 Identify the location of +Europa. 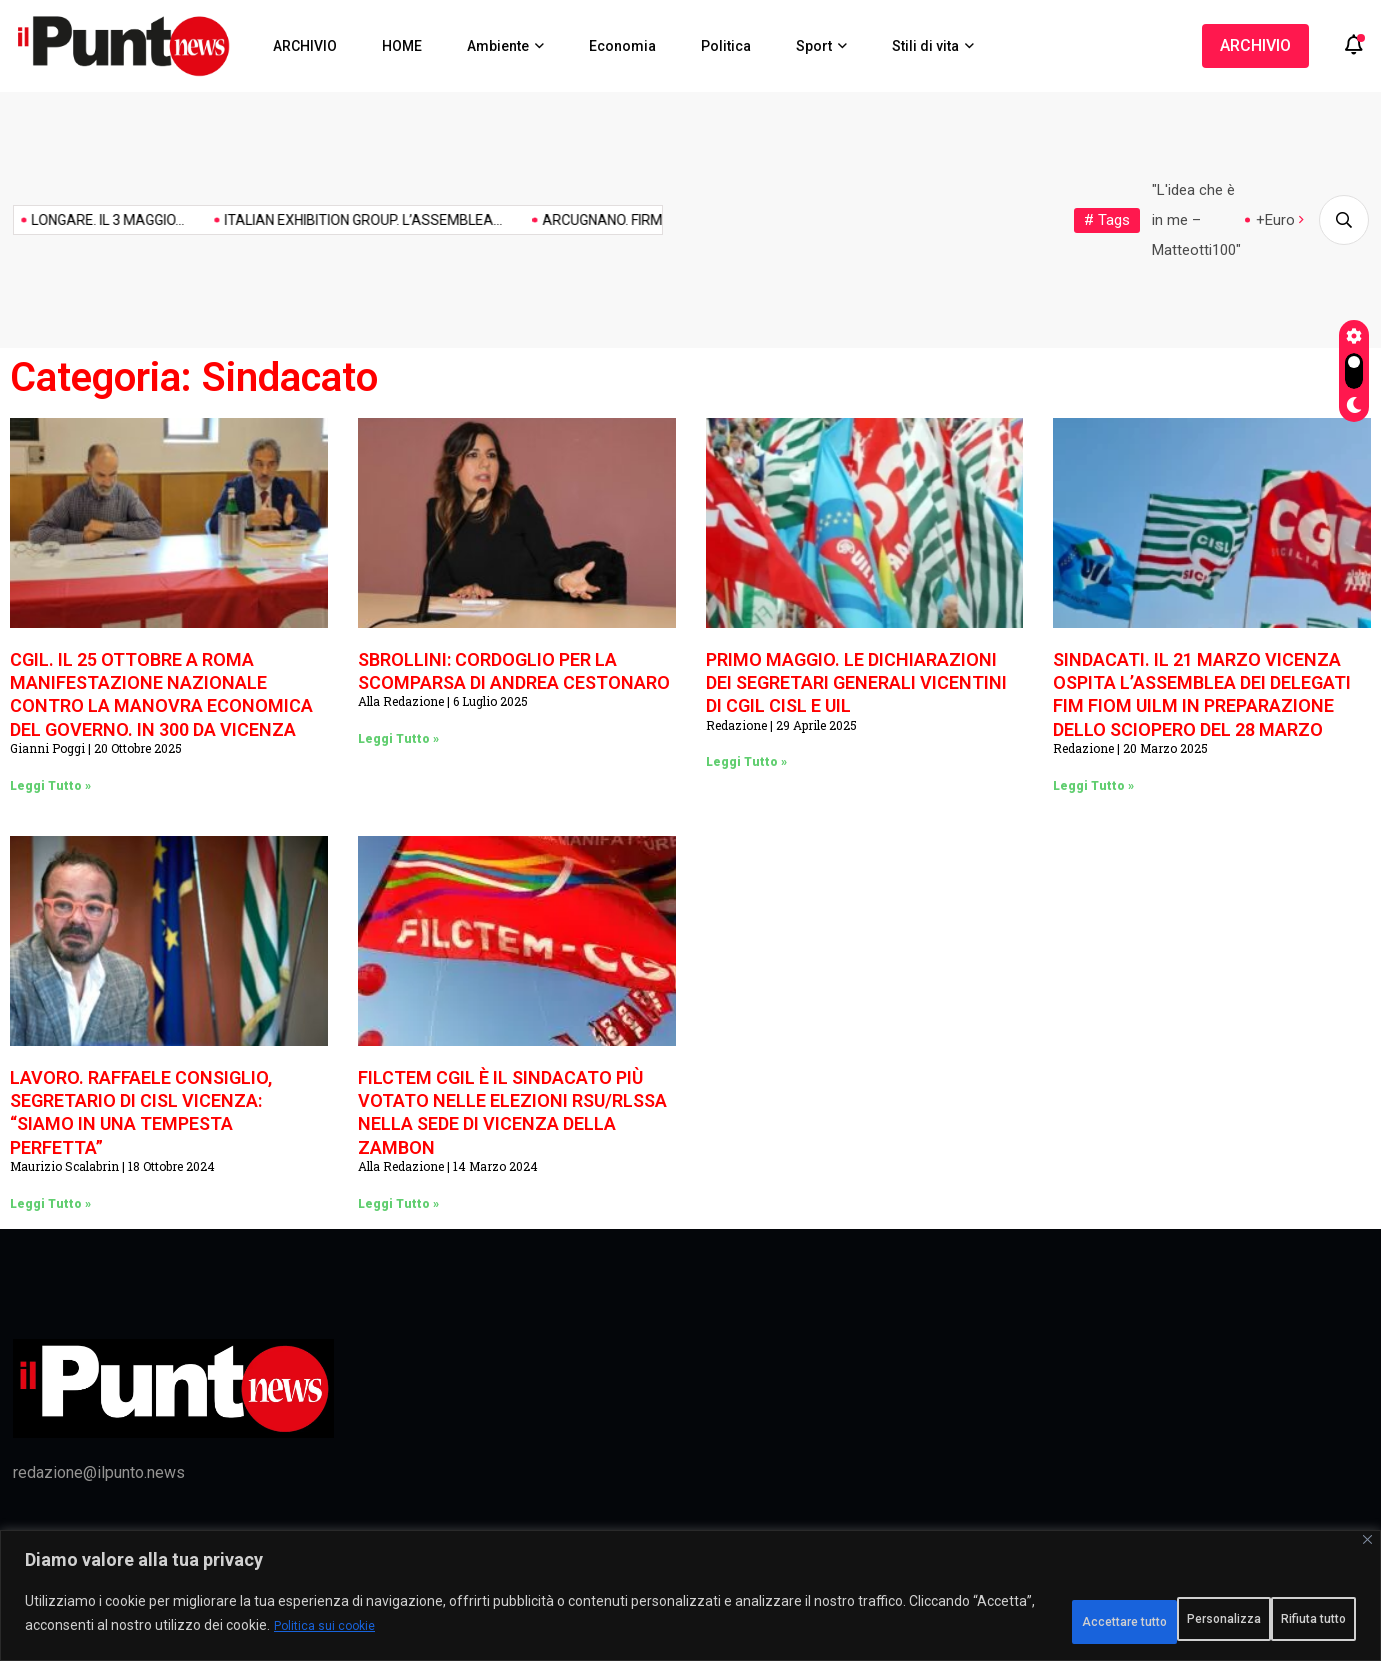
(1283, 220).